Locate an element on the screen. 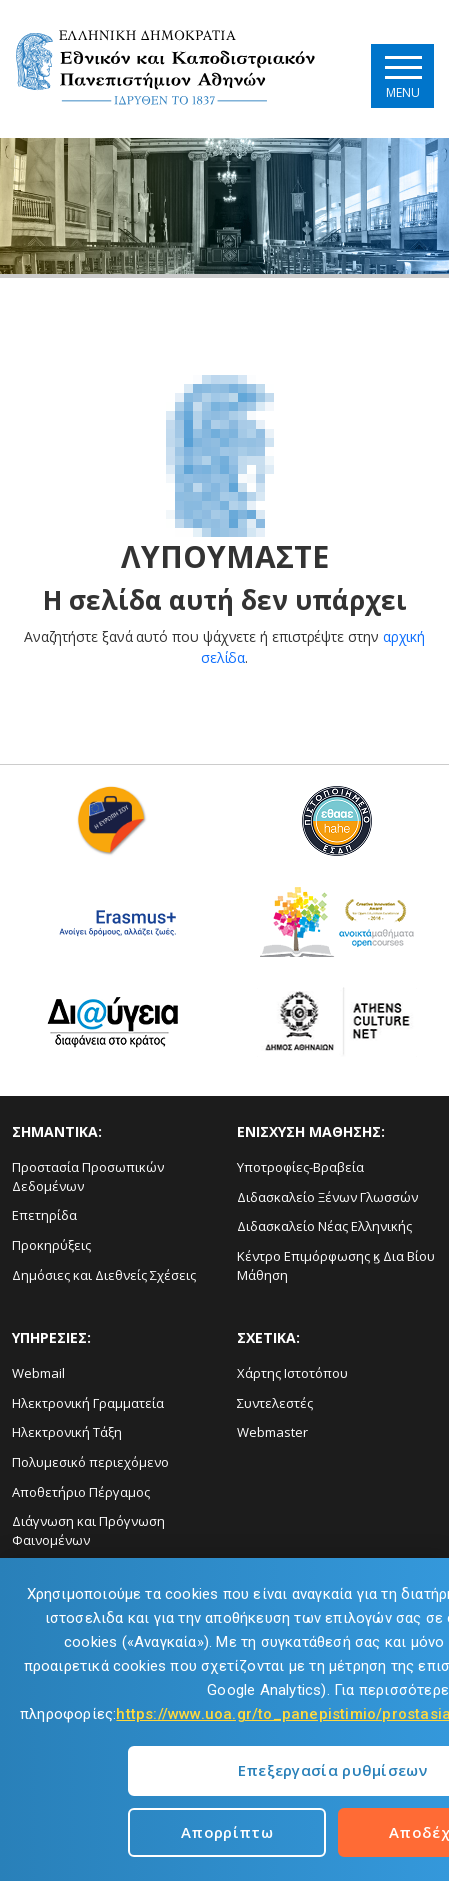 This screenshot has width=449, height=1881. Δημόσιες και Διεθνείς Σχέσεις is located at coordinates (104, 1275).